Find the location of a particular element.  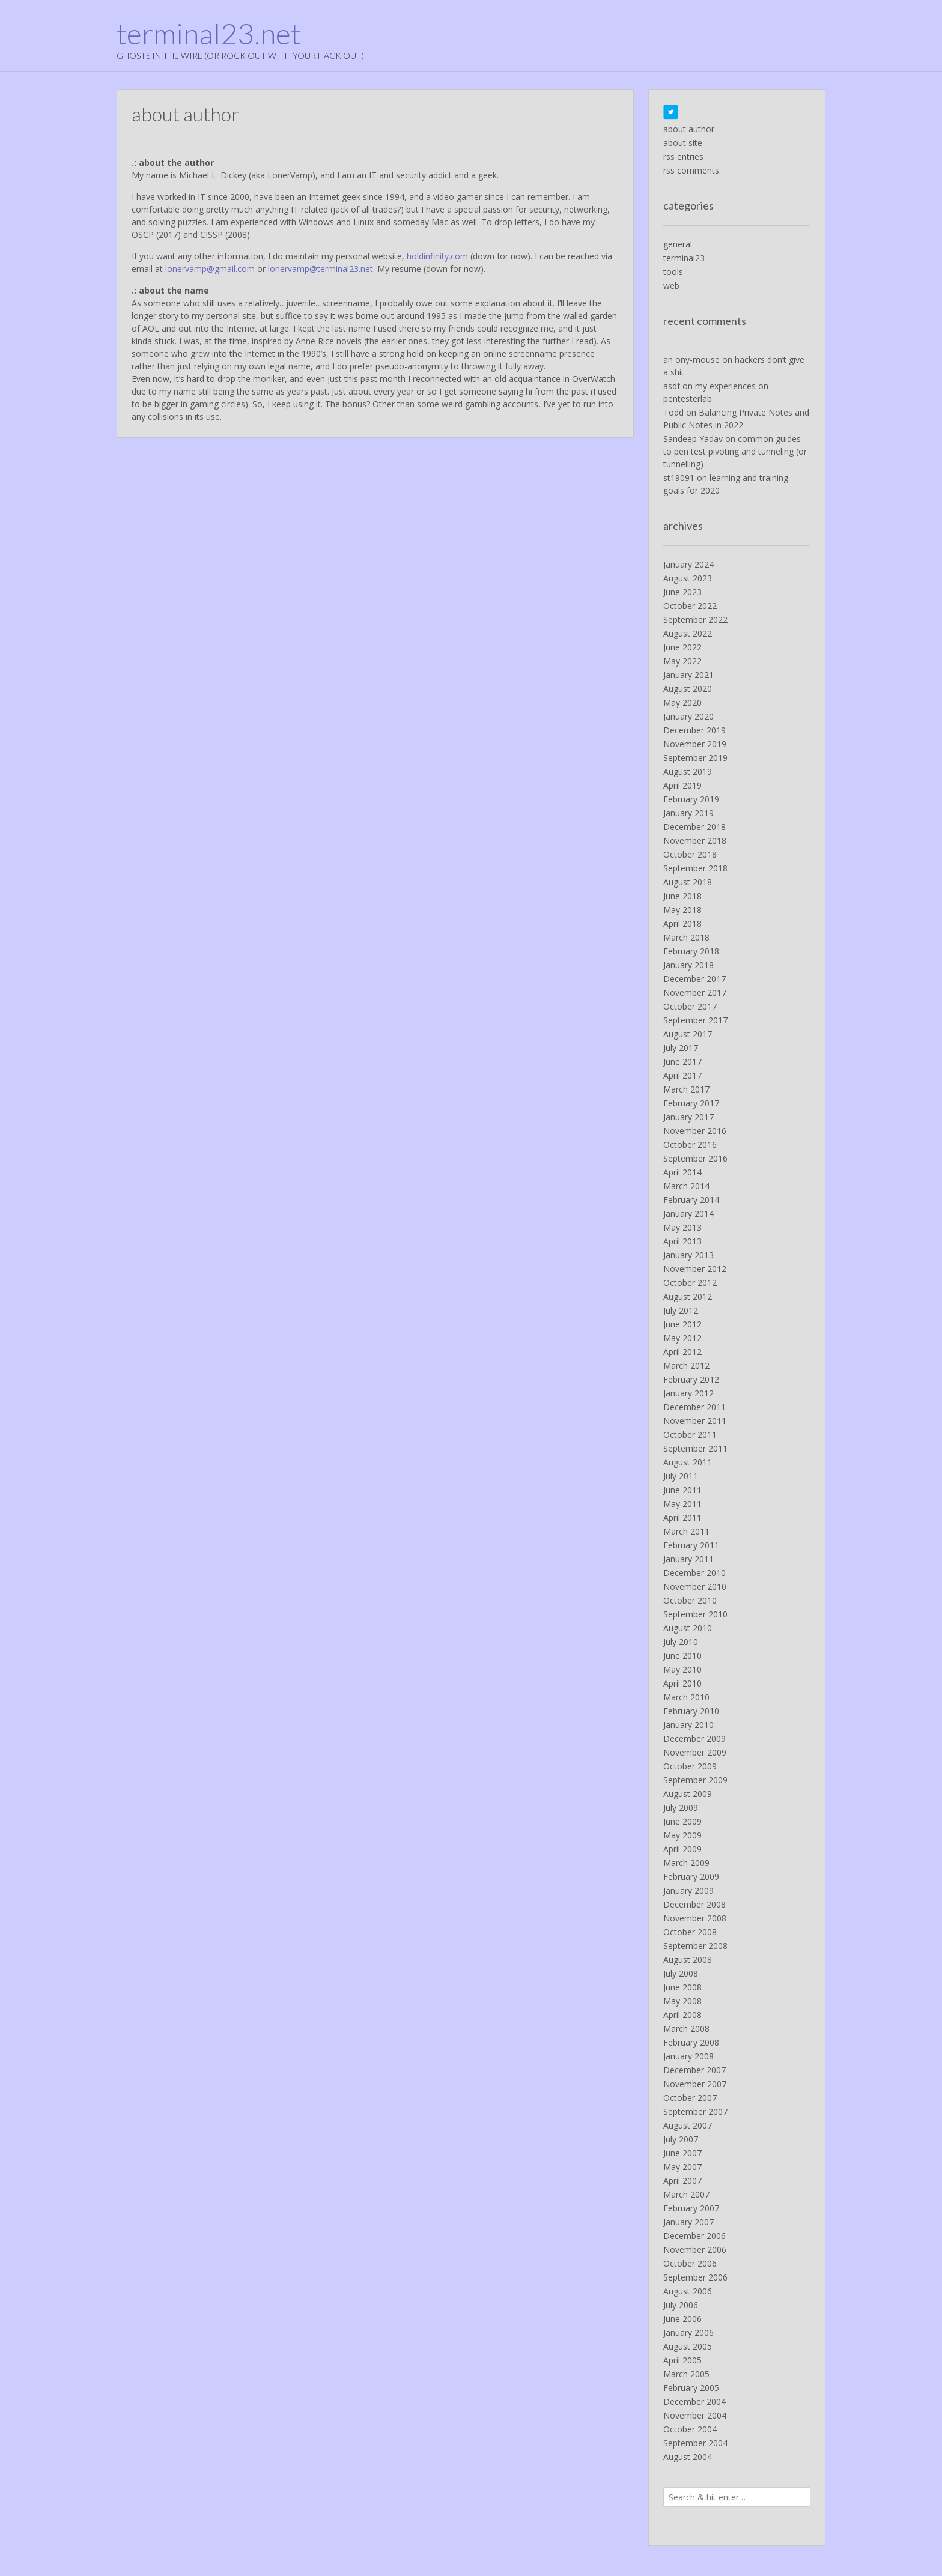

October 2018 is located at coordinates (690, 854).